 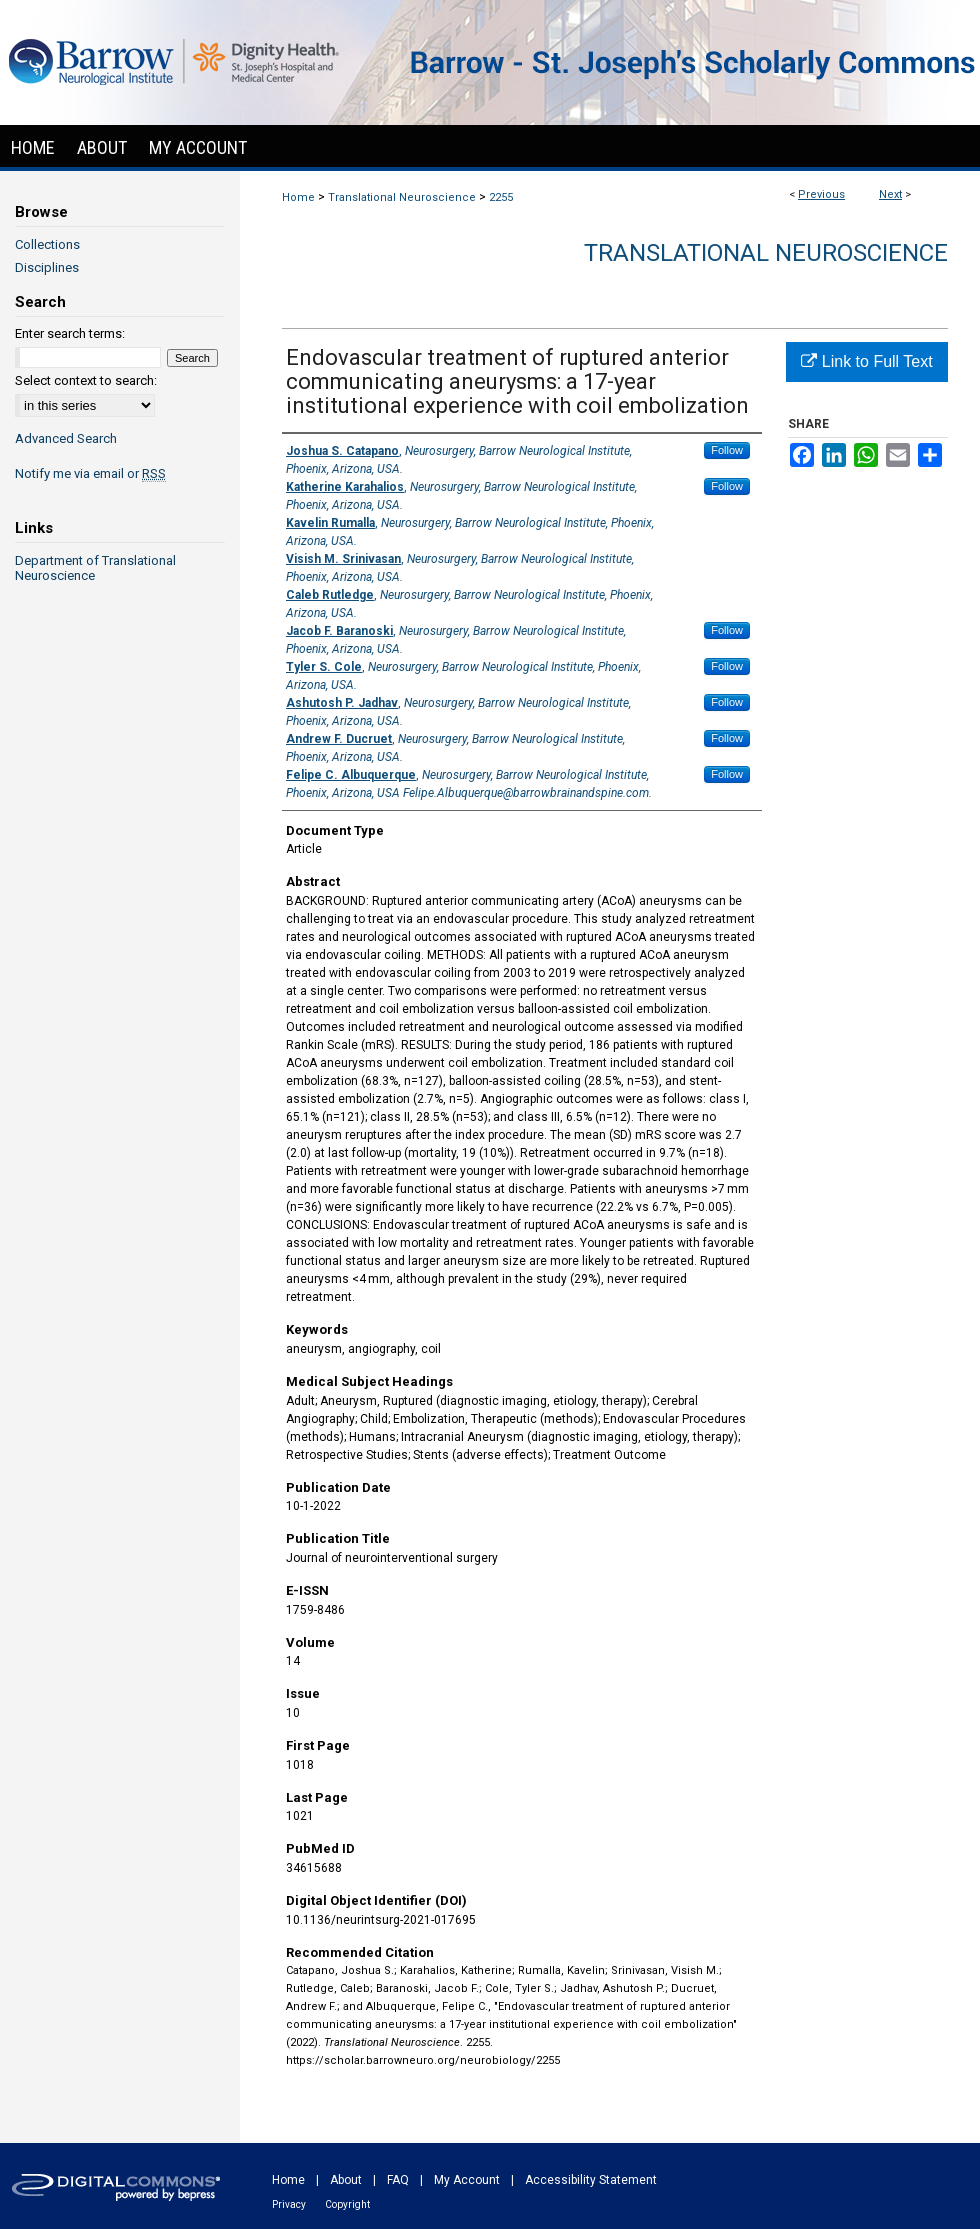 I want to click on FAQ, so click(x=398, y=2180).